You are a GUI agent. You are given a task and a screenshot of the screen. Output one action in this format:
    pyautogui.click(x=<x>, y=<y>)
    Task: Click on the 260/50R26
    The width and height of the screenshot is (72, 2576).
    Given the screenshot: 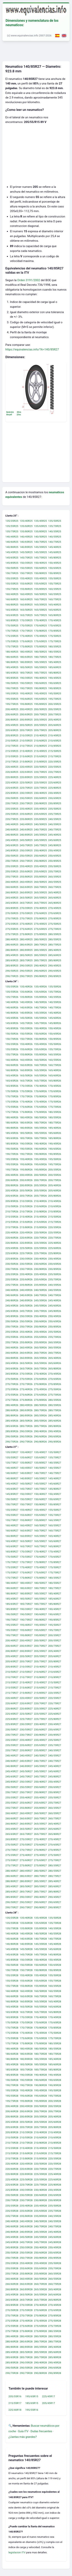 What is the action you would take?
    pyautogui.click(x=40, y=1347)
    